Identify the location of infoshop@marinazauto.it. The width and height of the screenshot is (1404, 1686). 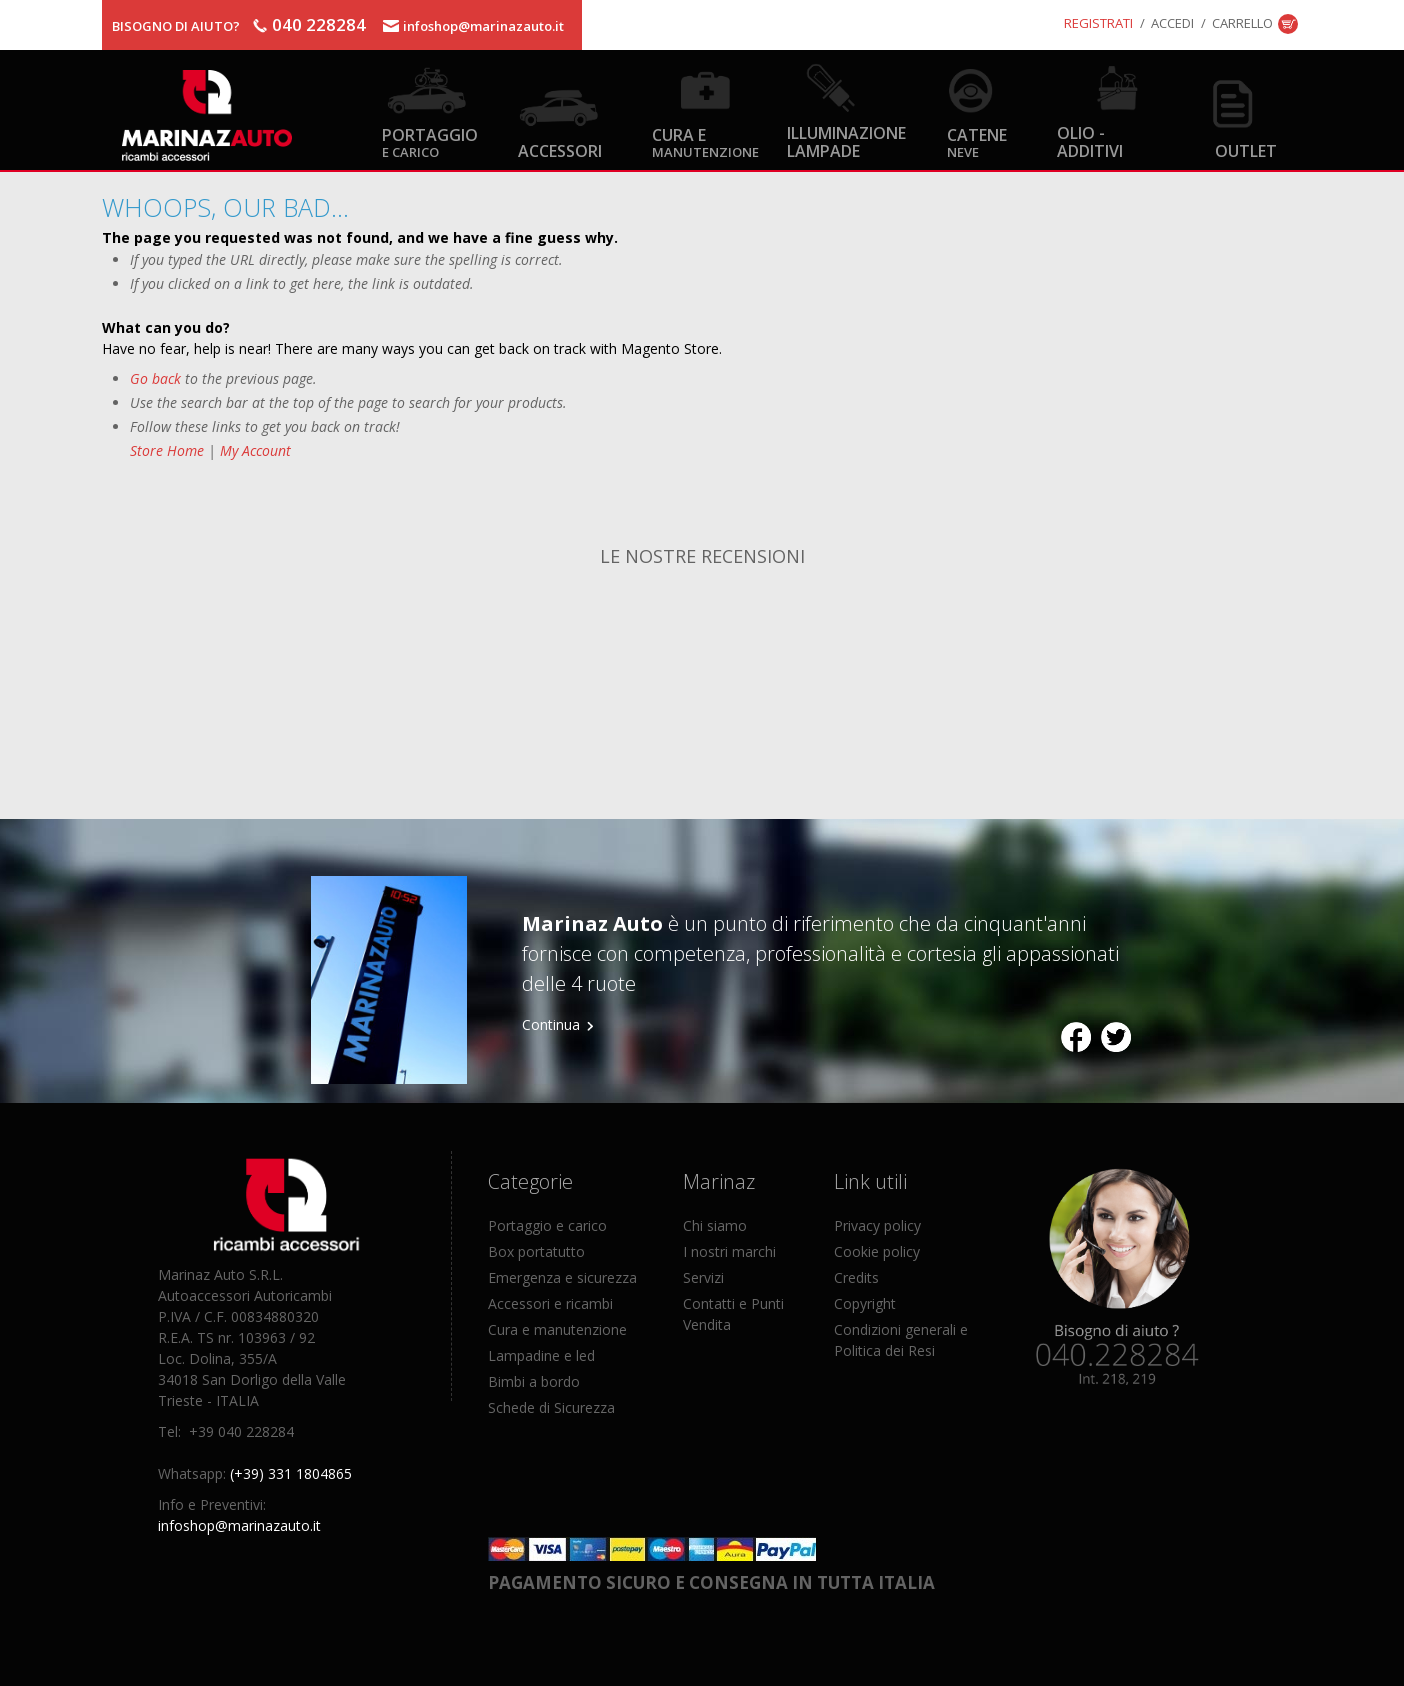
(483, 26).